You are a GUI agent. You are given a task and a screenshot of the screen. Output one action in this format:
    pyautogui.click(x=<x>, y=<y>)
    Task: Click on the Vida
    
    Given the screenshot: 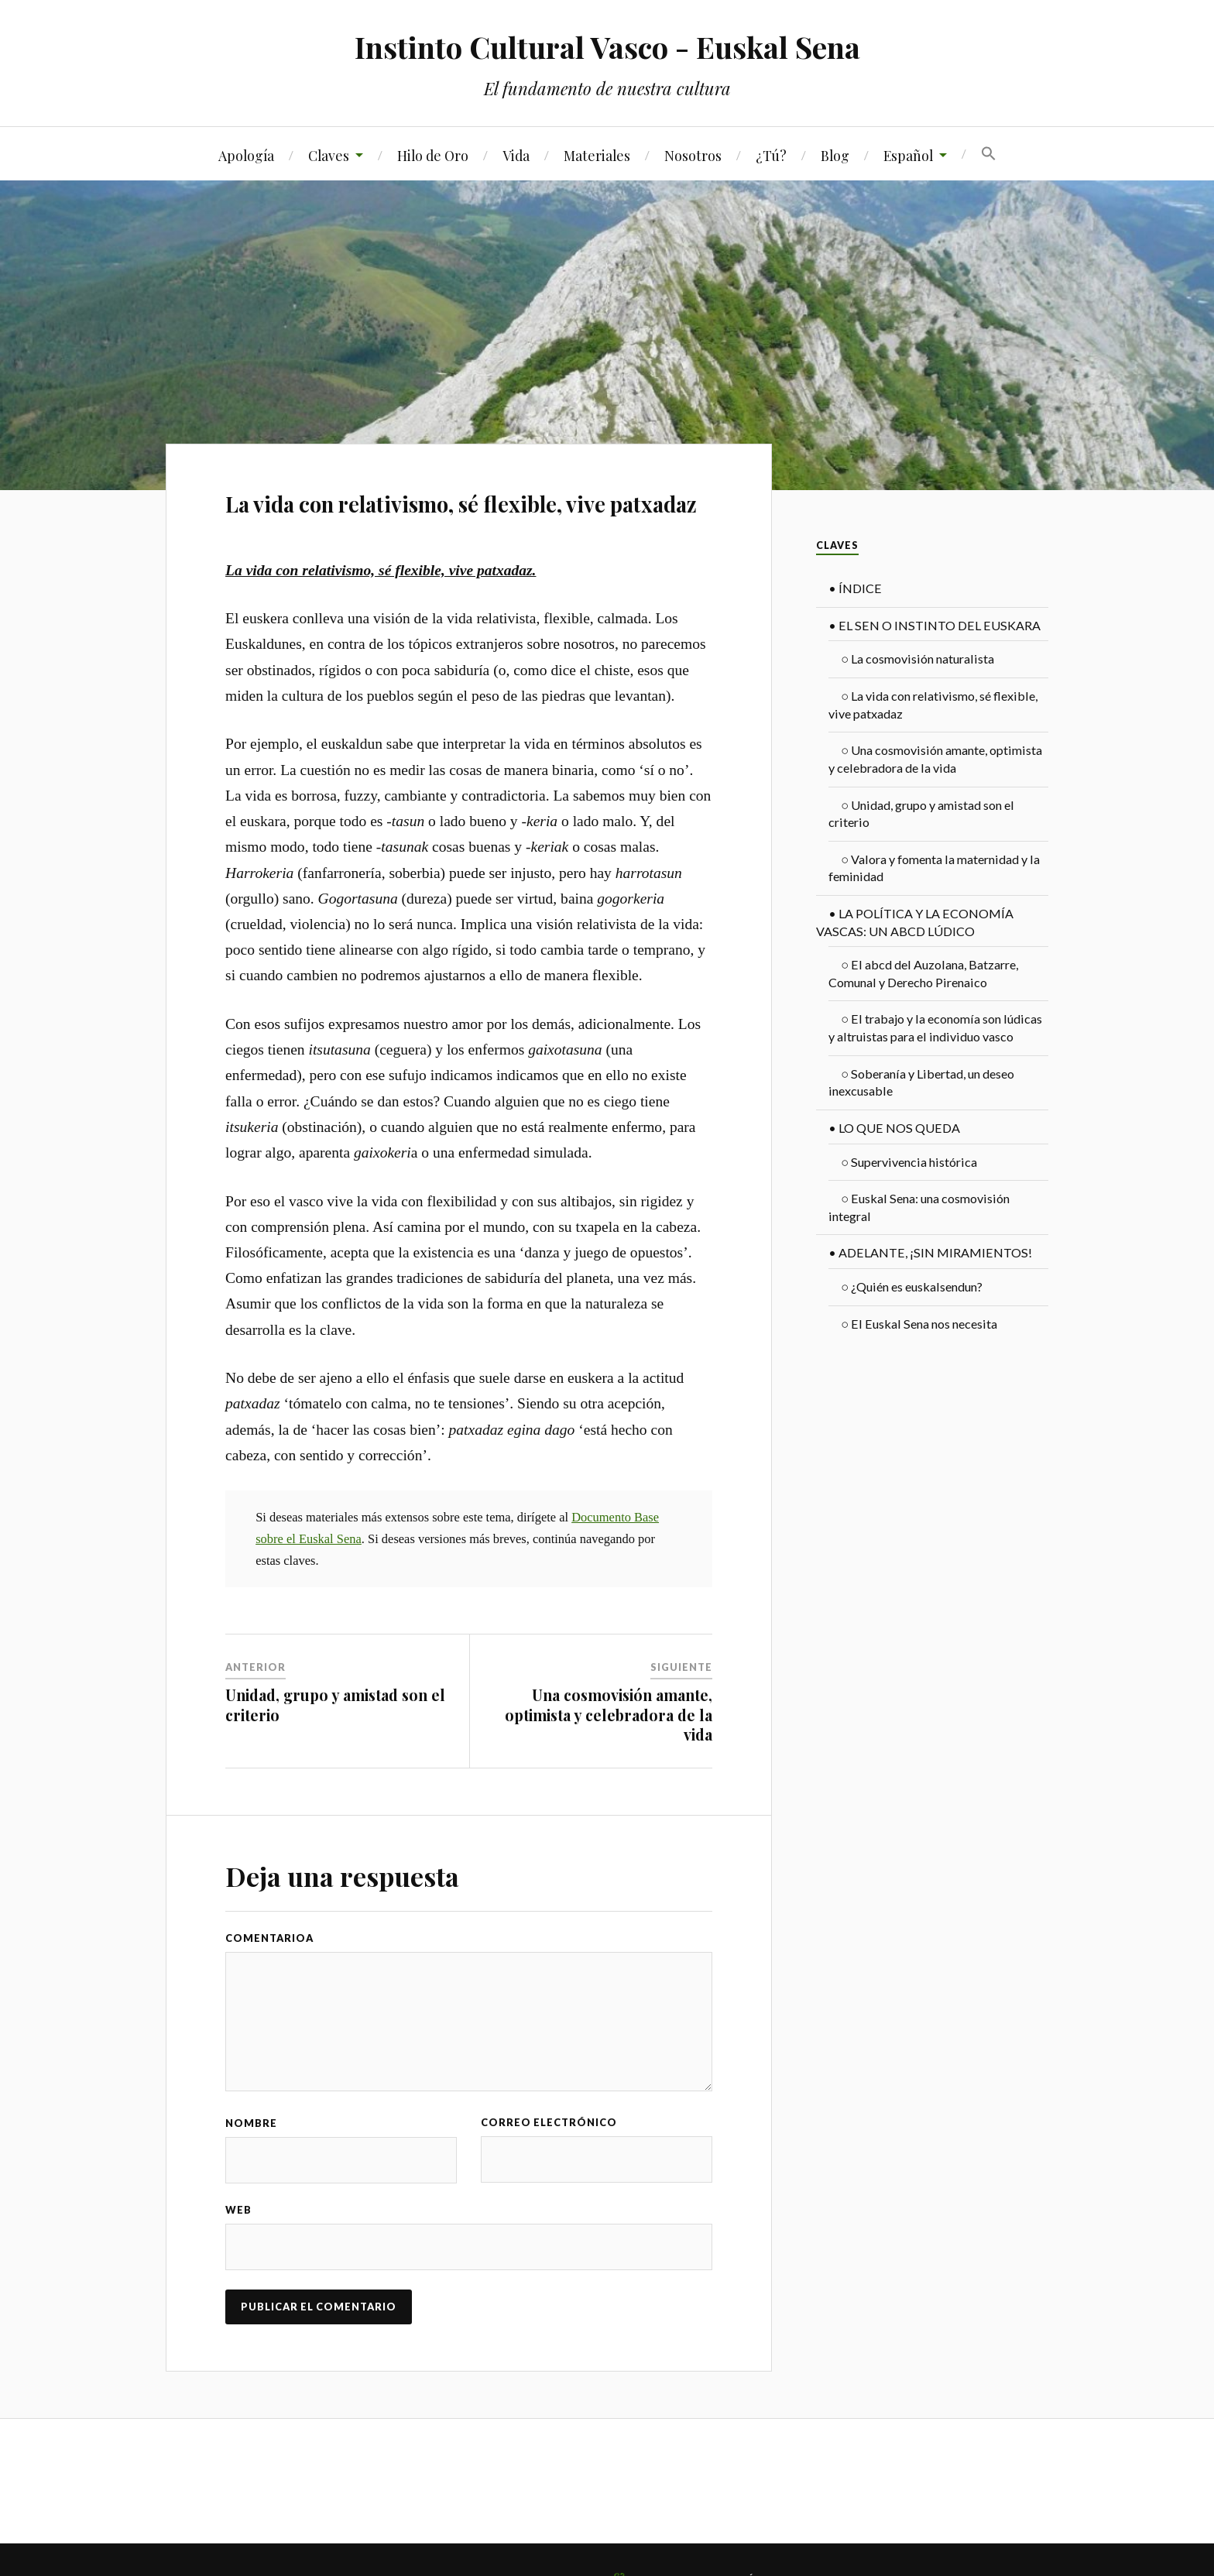 What is the action you would take?
    pyautogui.click(x=516, y=155)
    